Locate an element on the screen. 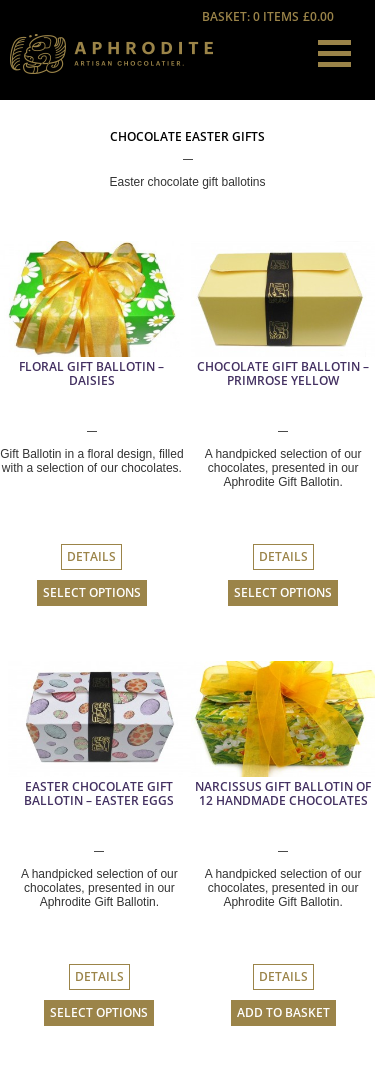 The width and height of the screenshot is (375, 1071). Narcissus Gift Ballotin Of 12 Handmade Chocolates is located at coordinates (283, 794).